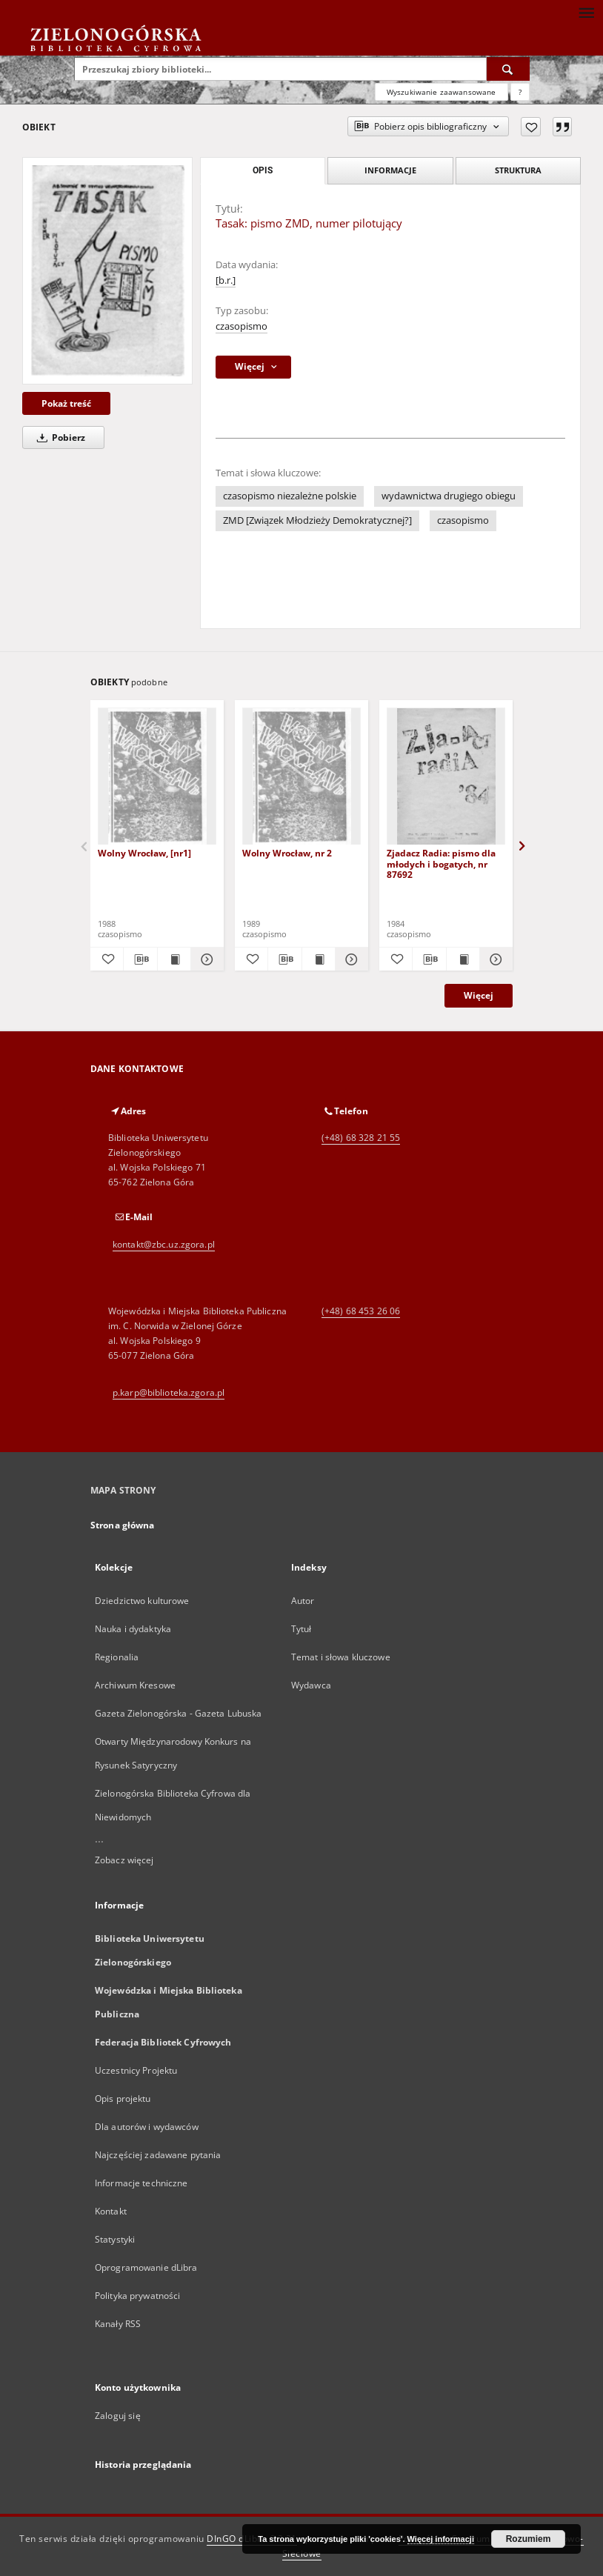  I want to click on Wolny Wrocław, nr 2, so click(287, 853).